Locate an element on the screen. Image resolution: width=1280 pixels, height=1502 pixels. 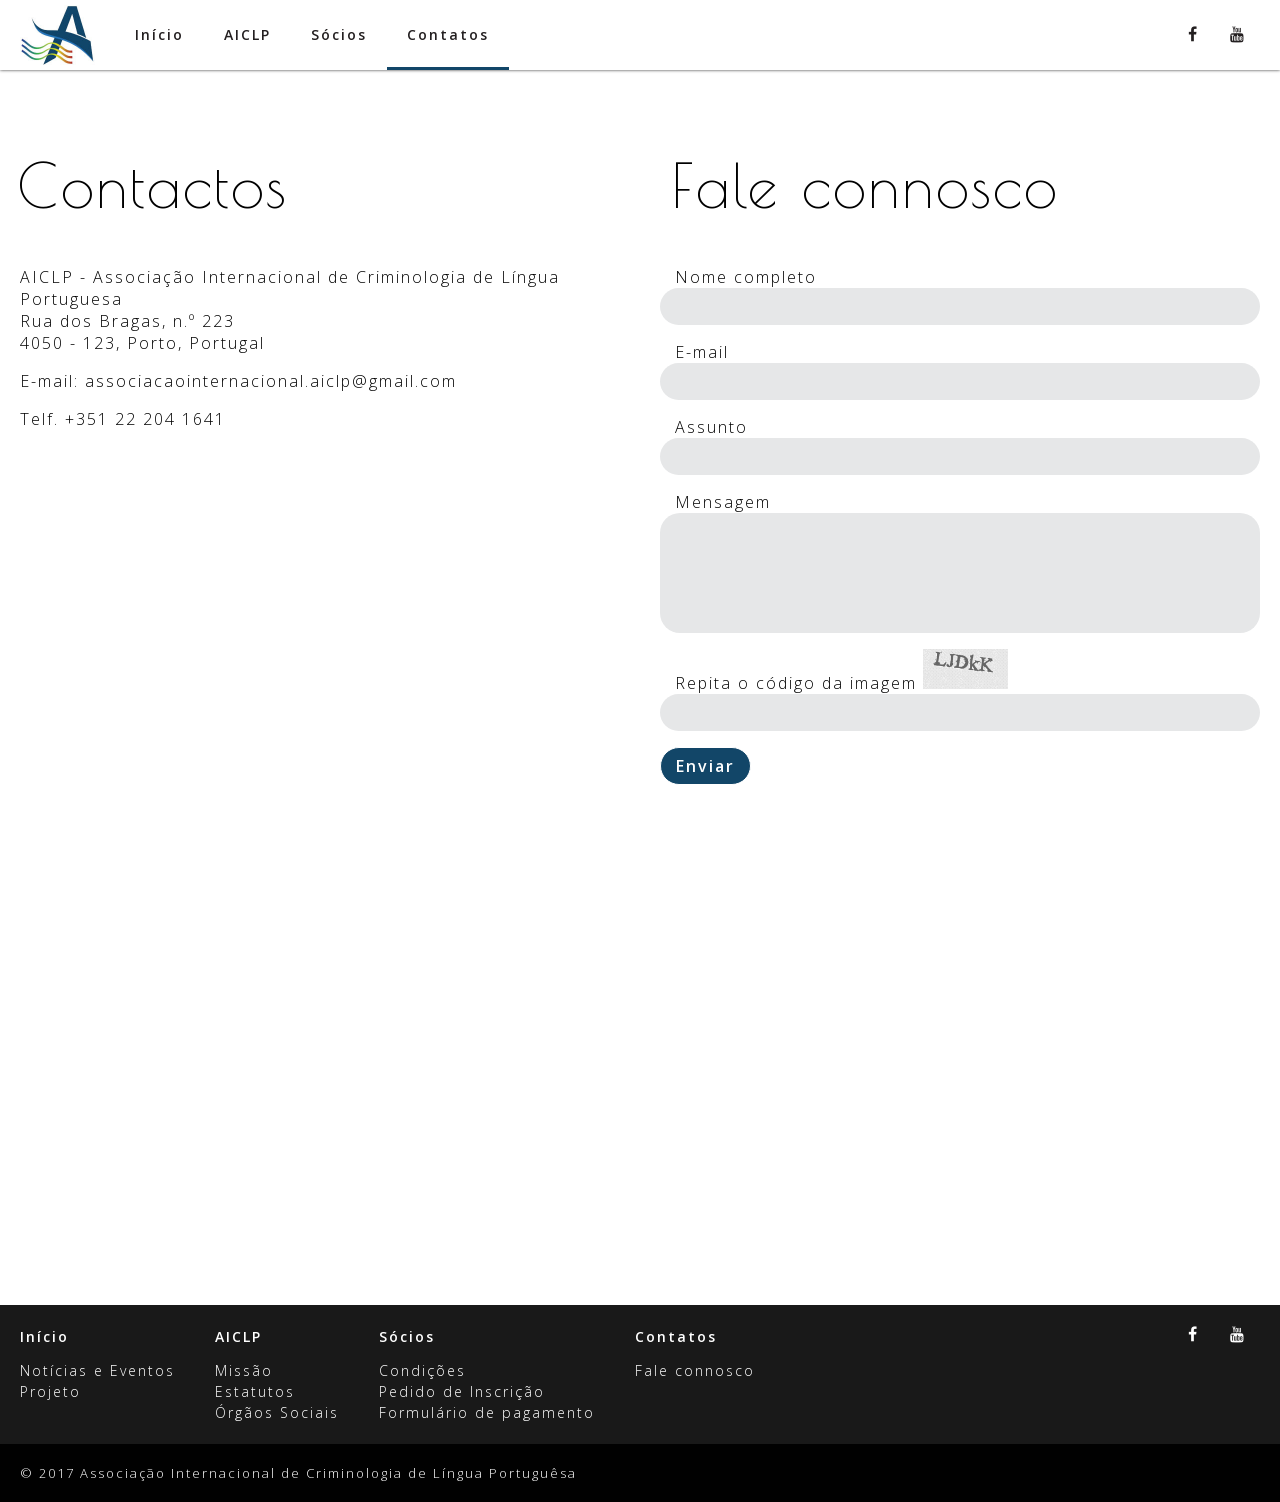
Sócios is located at coordinates (407, 1336).